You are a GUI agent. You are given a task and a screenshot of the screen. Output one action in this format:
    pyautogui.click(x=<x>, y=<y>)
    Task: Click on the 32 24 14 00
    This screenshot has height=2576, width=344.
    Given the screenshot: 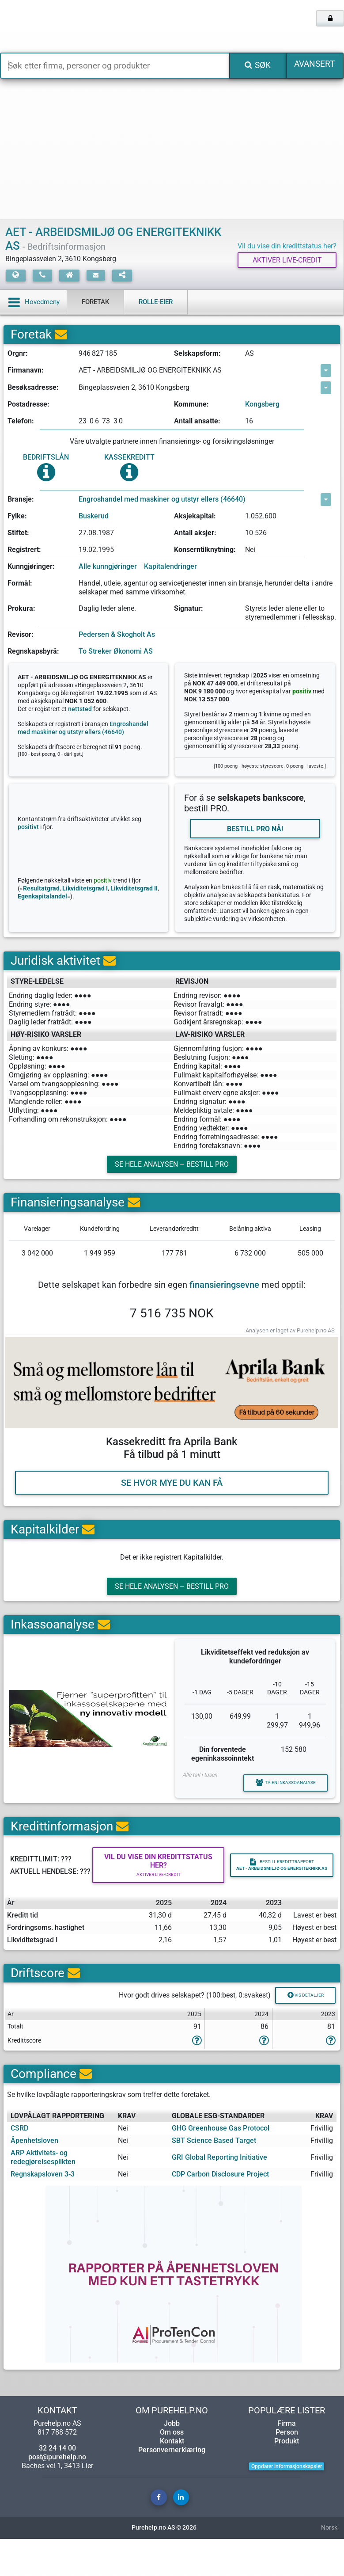 What is the action you would take?
    pyautogui.click(x=57, y=2485)
    